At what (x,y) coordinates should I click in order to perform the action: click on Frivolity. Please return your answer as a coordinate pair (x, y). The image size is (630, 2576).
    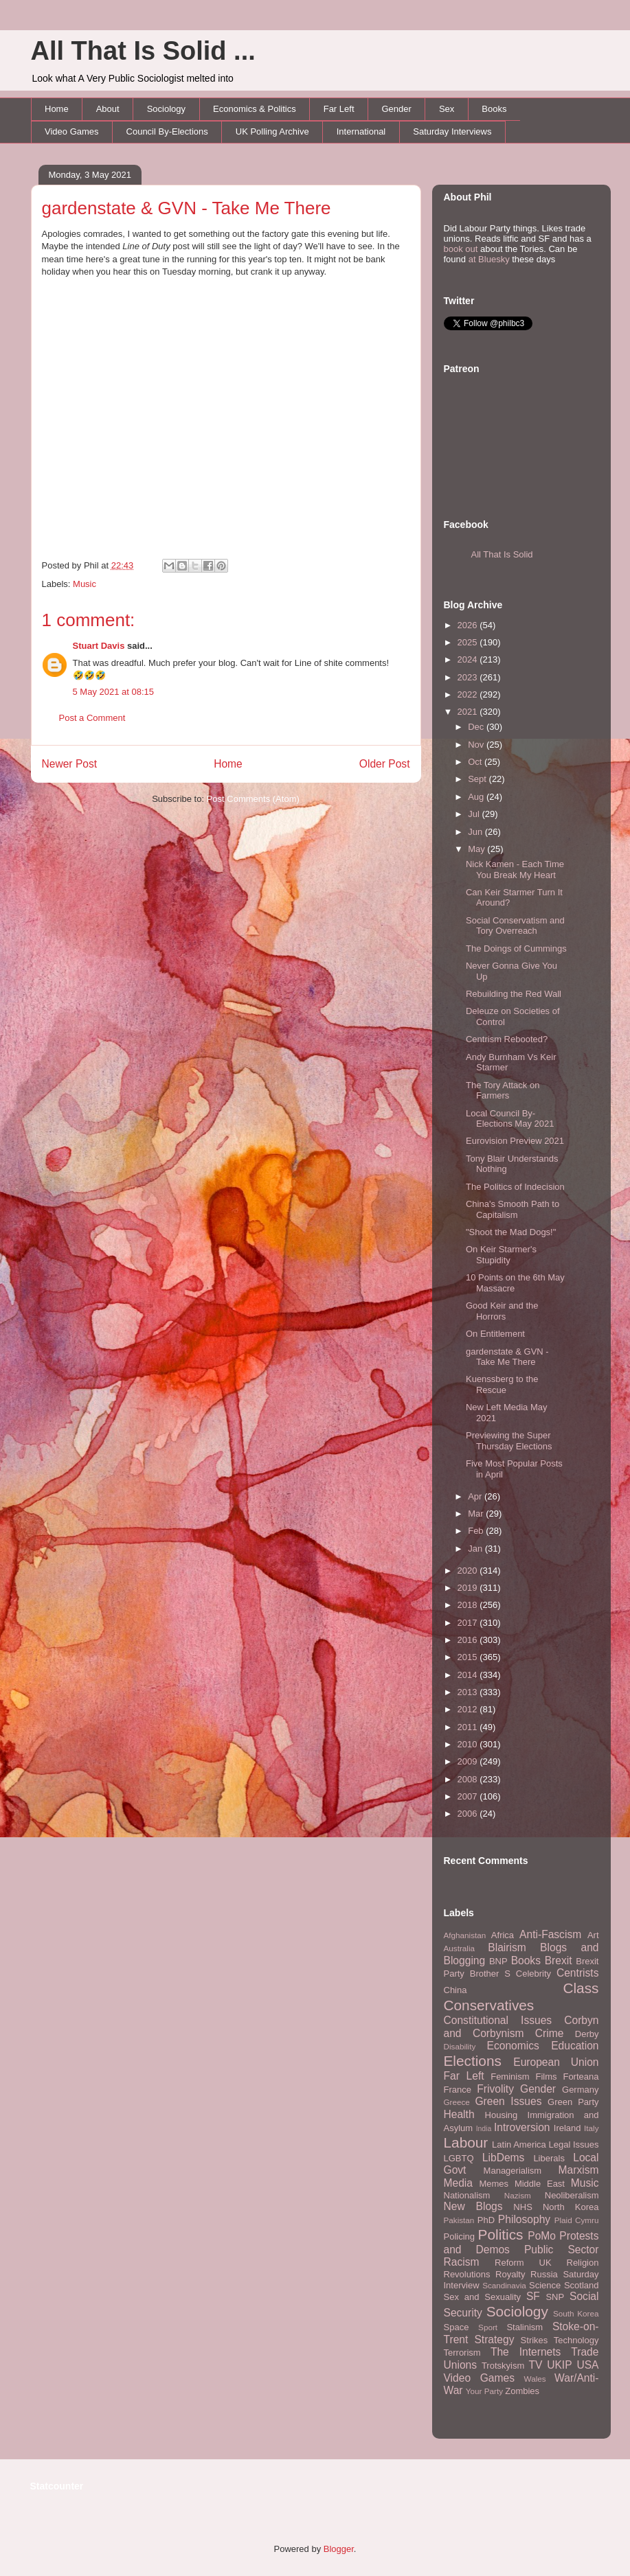
    Looking at the image, I should click on (495, 2089).